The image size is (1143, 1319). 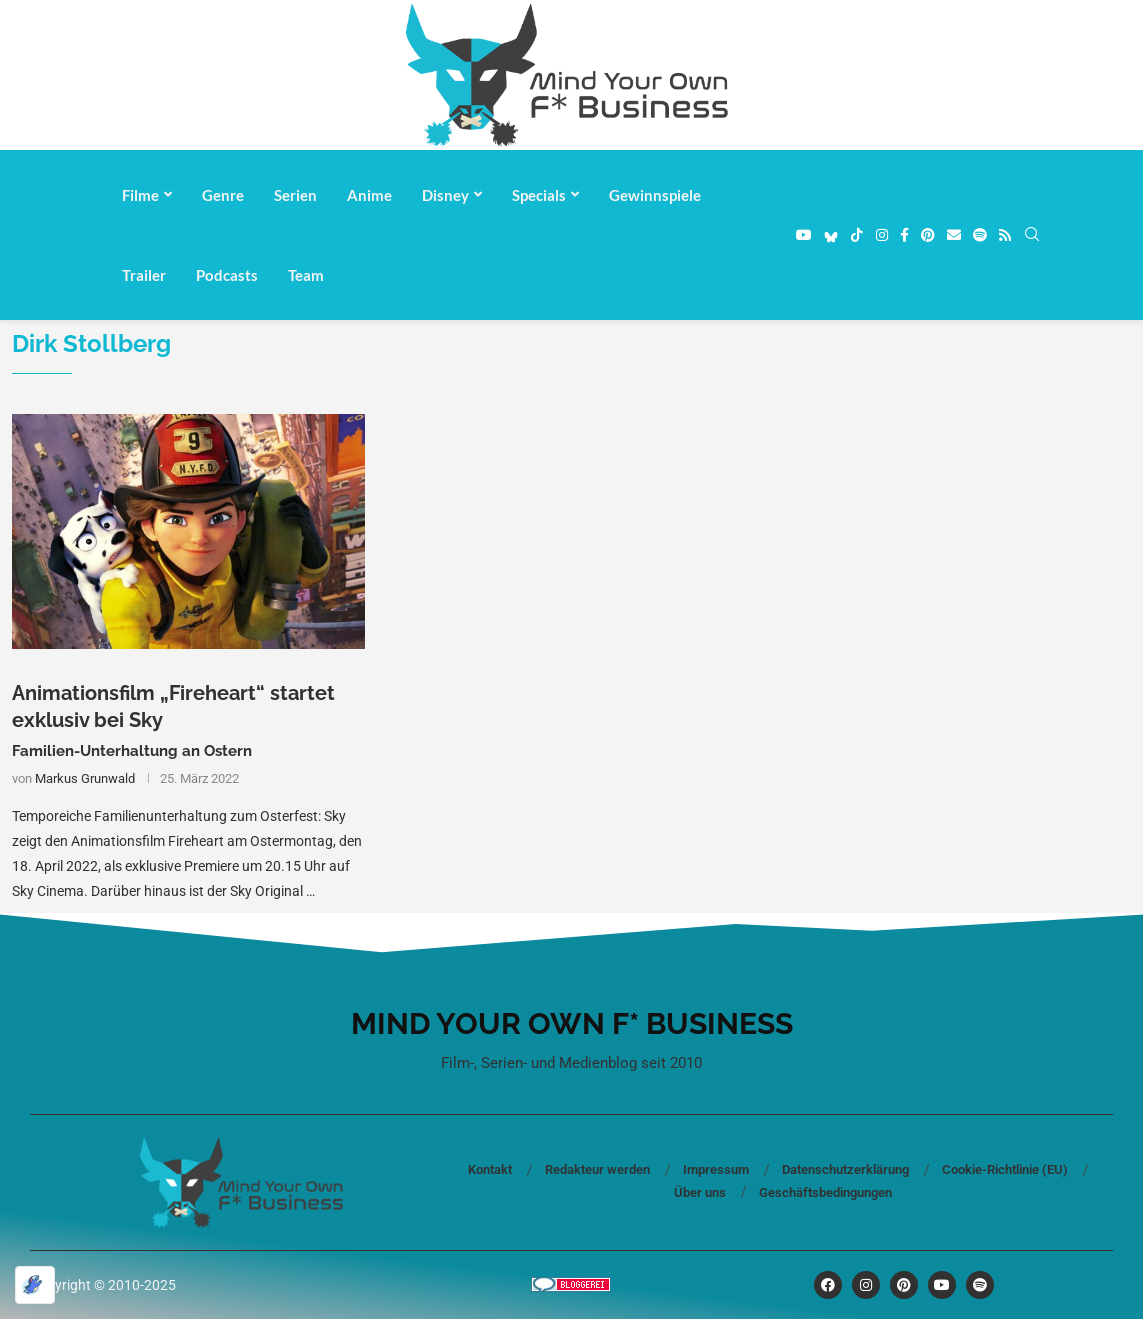 What do you see at coordinates (857, 235) in the screenshot?
I see `[Tiktok]` at bounding box center [857, 235].